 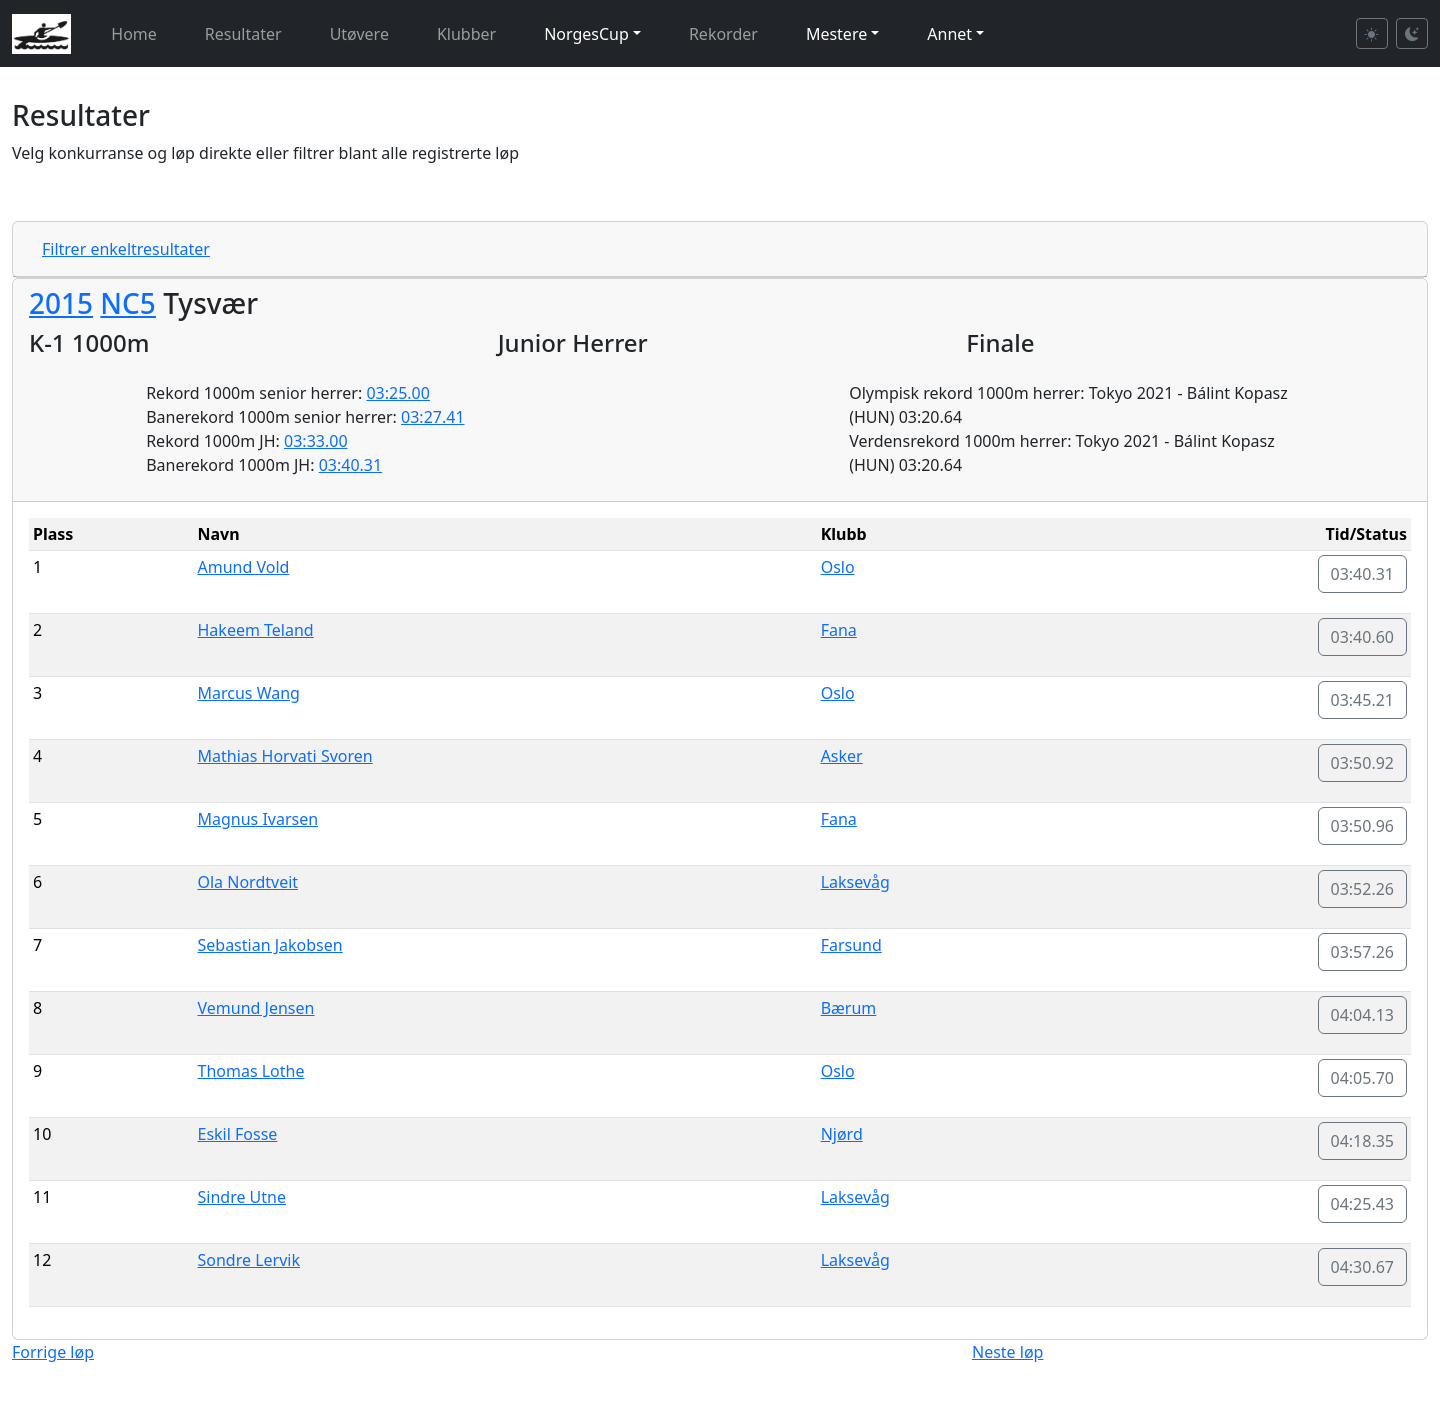 What do you see at coordinates (855, 882) in the screenshot?
I see `Laksevåg` at bounding box center [855, 882].